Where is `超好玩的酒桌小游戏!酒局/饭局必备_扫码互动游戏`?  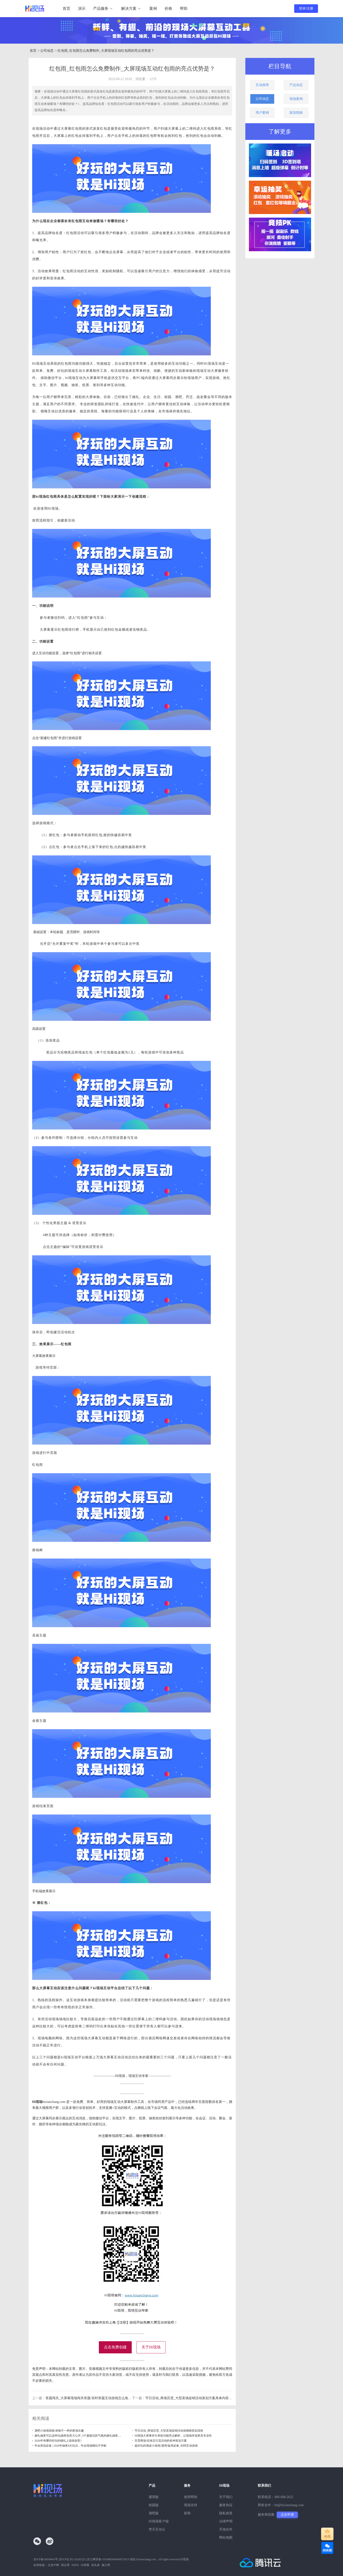
超好玩的酒桌小游戏!酒局/饭局必备_扫码互动游戏 is located at coordinates (166, 2445).